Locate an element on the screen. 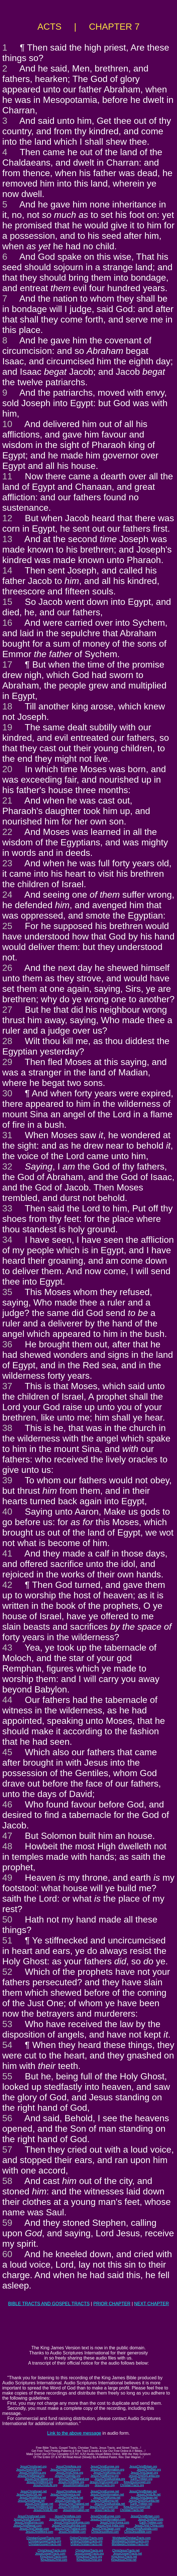  JesusChristBible.com is located at coordinates (72, 2531).